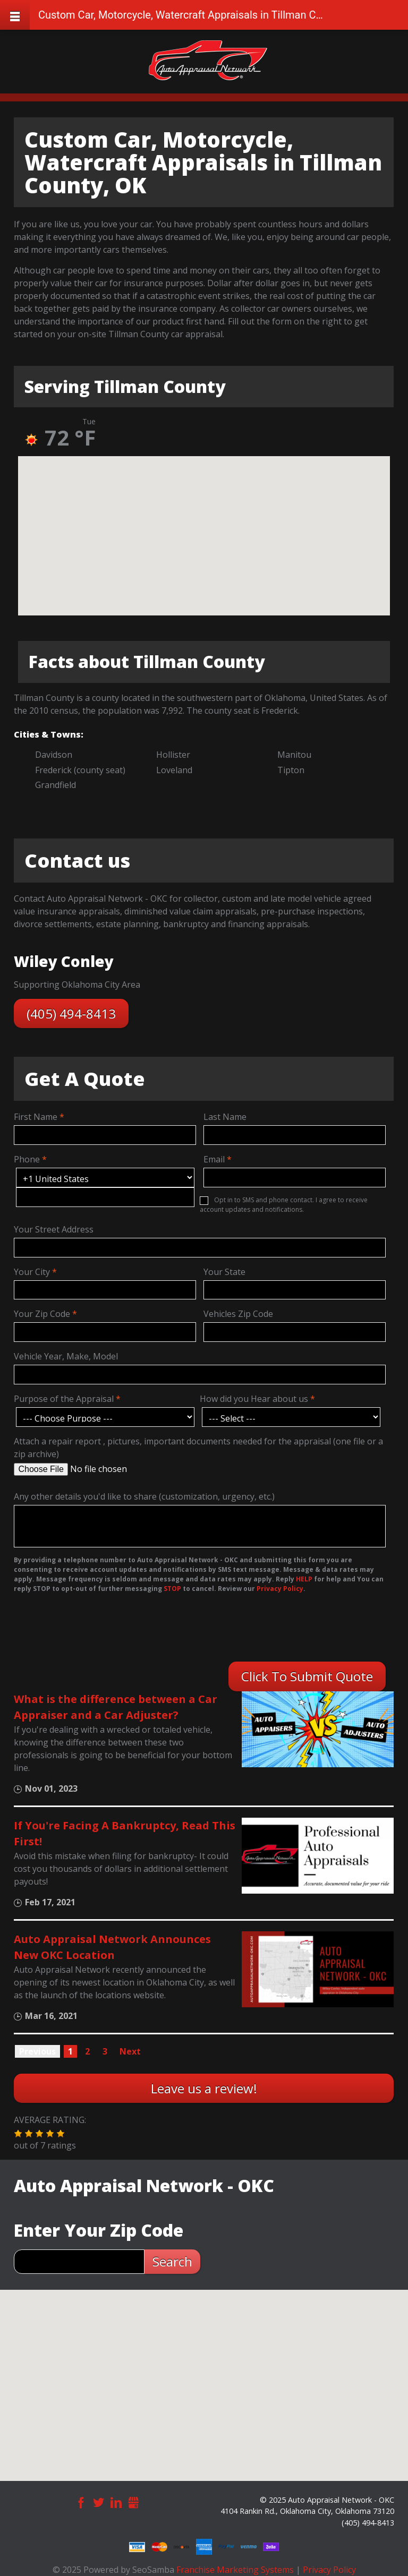 The width and height of the screenshot is (408, 2576). I want to click on Vehicles Zip Code, so click(238, 1314).